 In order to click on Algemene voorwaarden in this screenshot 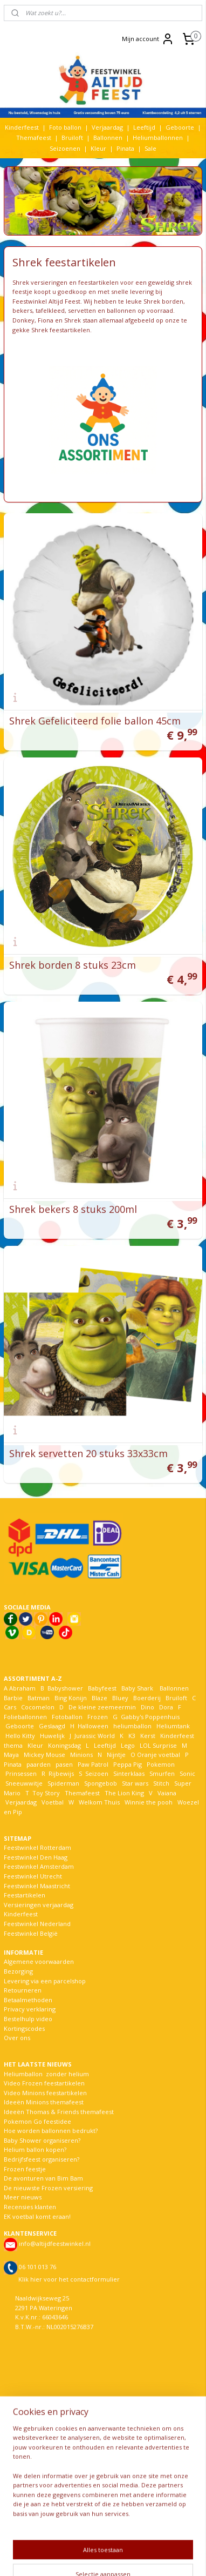, I will do `click(39, 1961)`.